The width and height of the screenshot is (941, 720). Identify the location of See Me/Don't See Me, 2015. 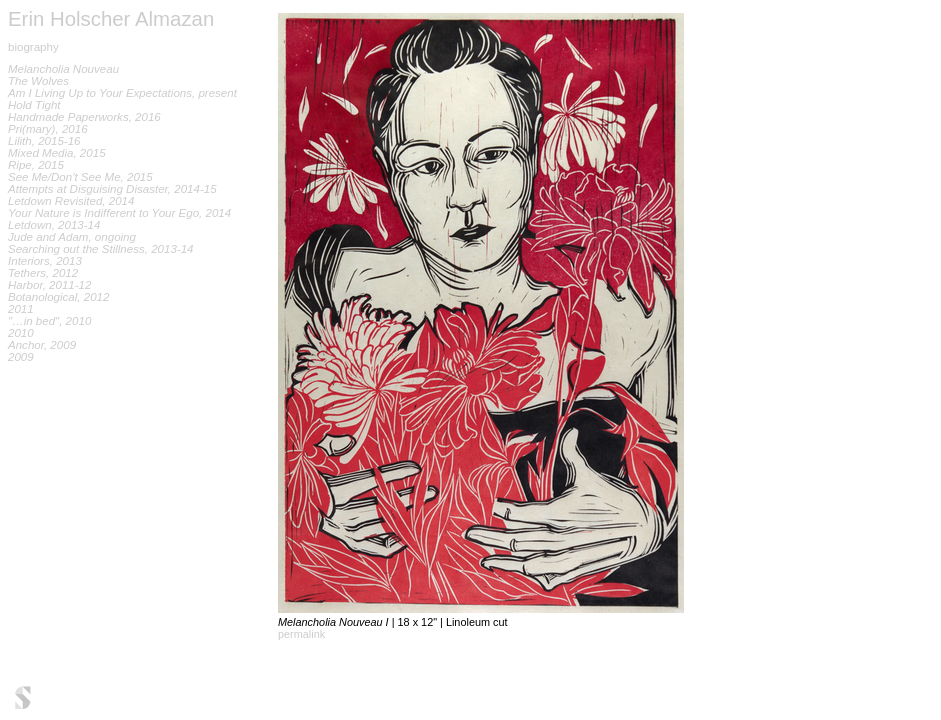
(80, 177).